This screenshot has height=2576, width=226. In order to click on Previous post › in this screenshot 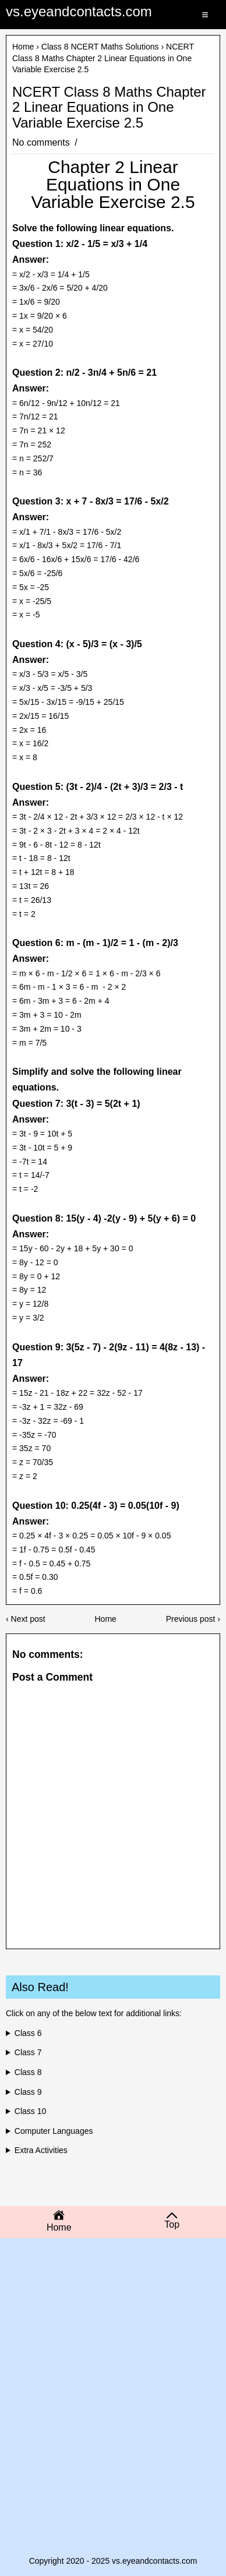, I will do `click(193, 1619)`.